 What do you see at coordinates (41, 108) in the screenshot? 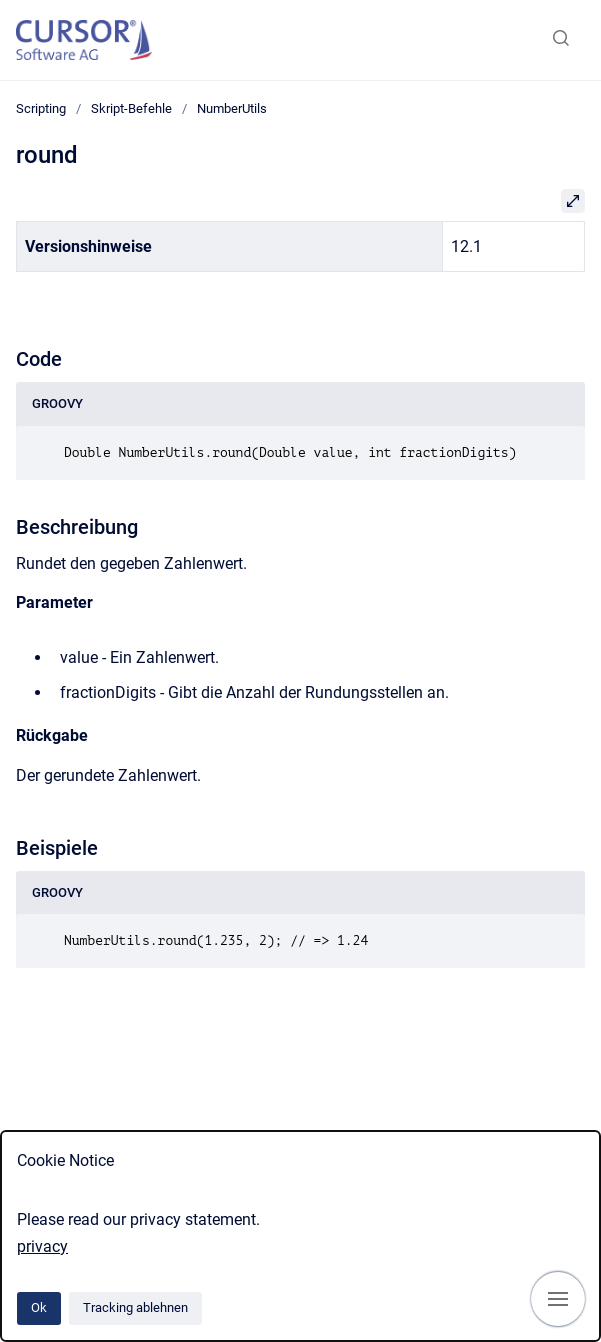
I see `Scripting` at bounding box center [41, 108].